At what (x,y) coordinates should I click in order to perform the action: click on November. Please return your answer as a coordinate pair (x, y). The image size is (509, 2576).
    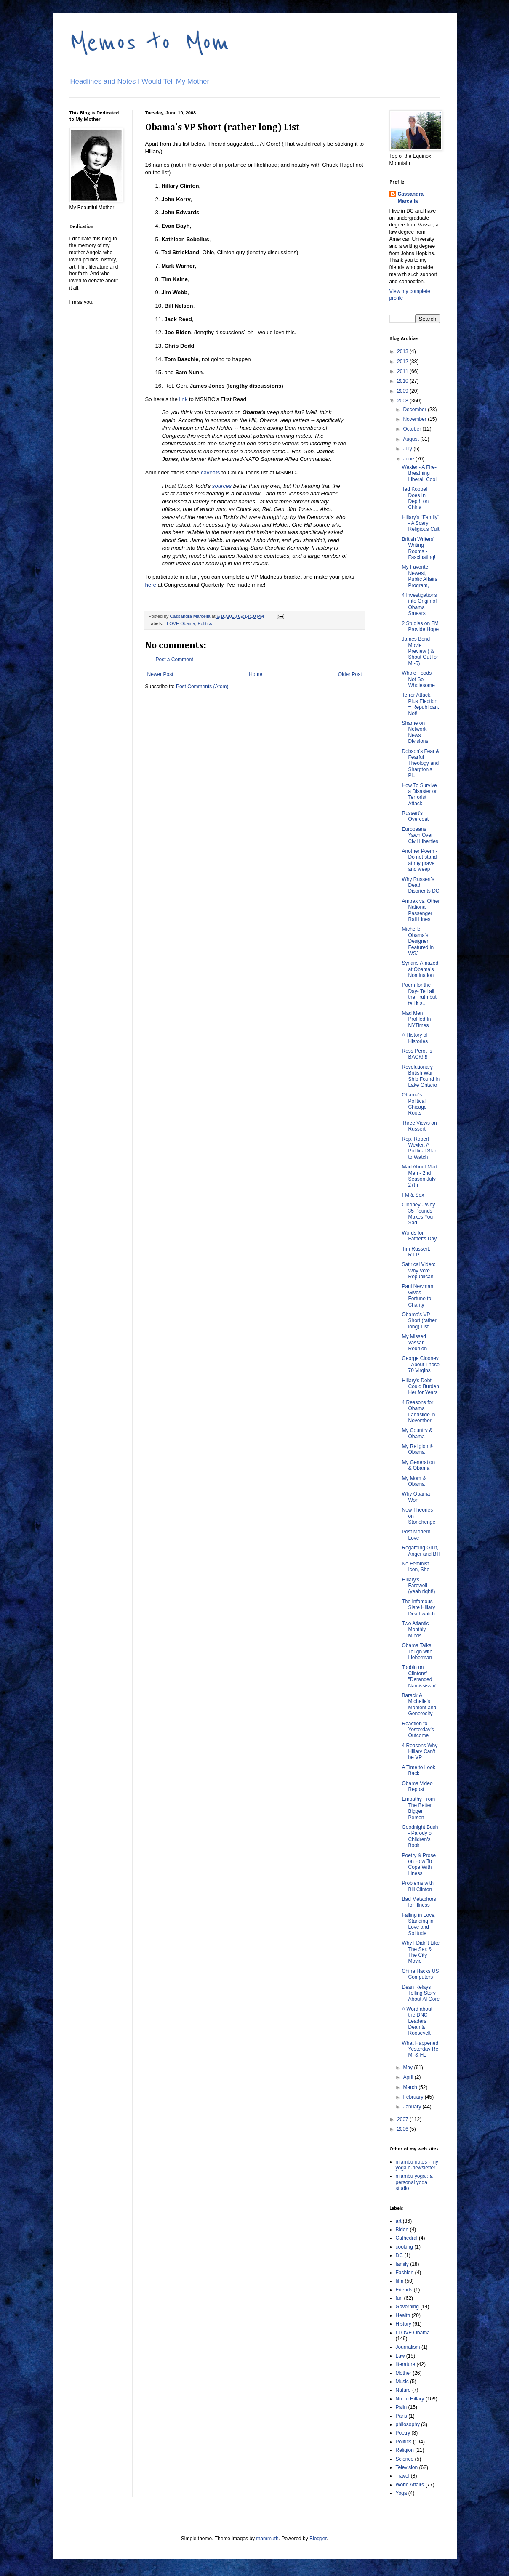
    Looking at the image, I should click on (415, 419).